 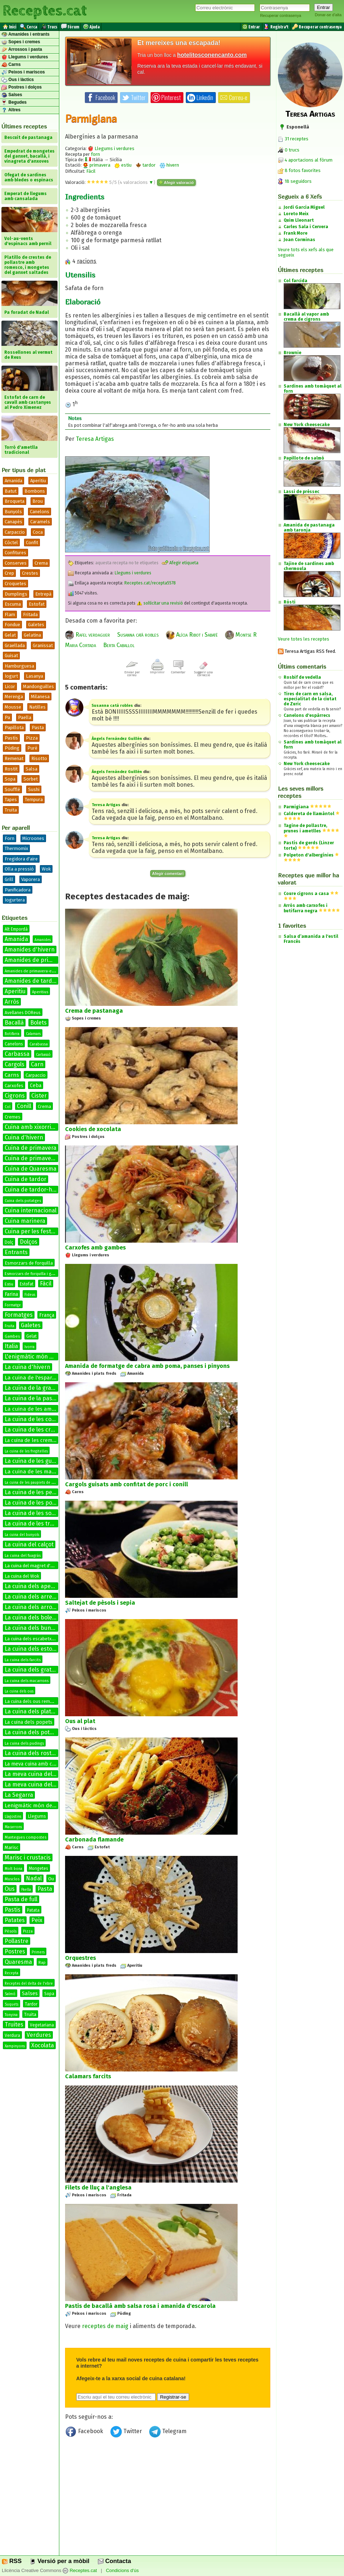 What do you see at coordinates (23, 1555) in the screenshot?
I see `La cuina del fuagràs` at bounding box center [23, 1555].